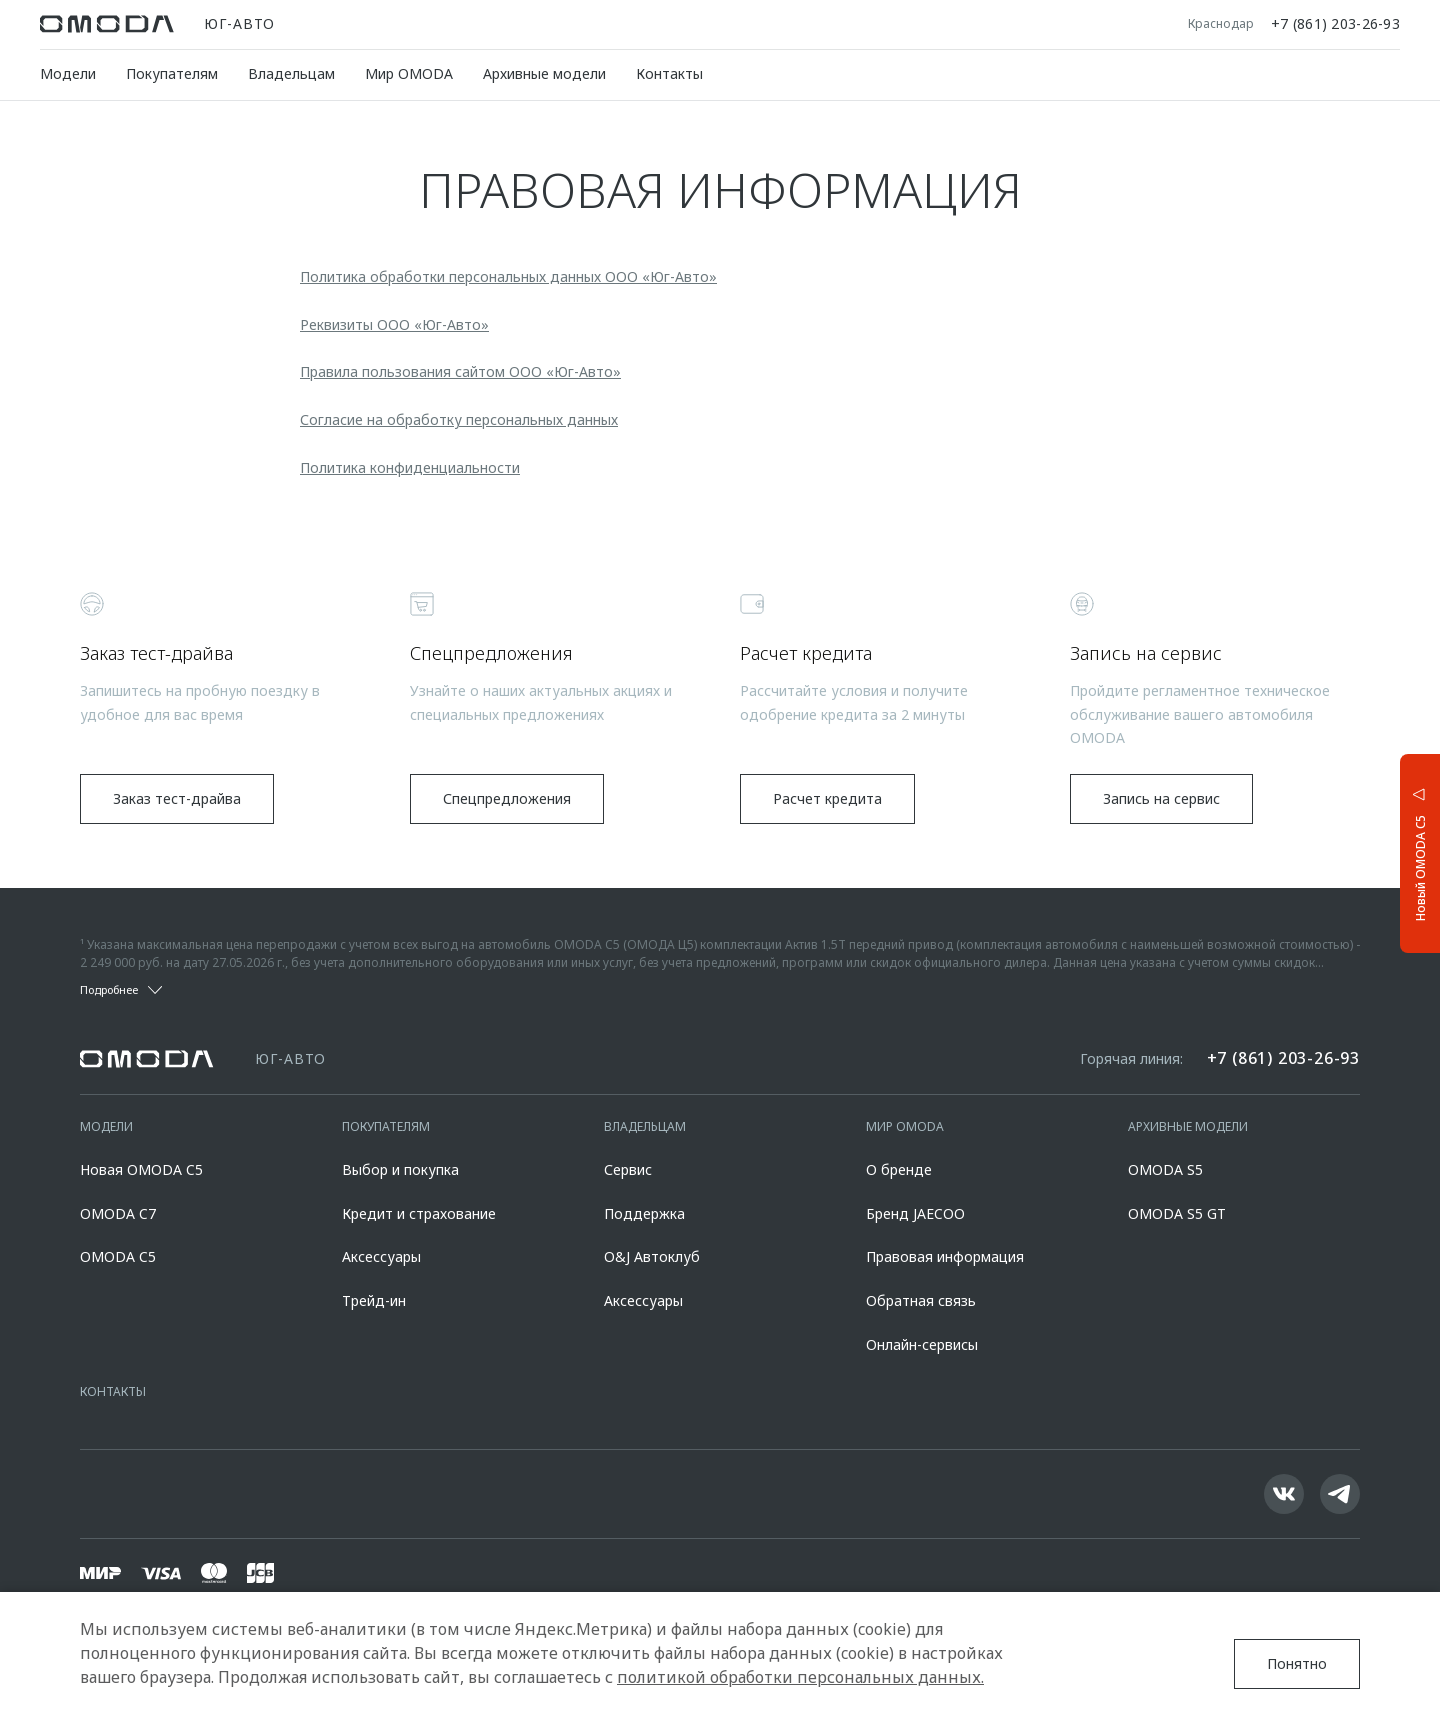 This screenshot has width=1440, height=1714. Describe the element at coordinates (419, 1213) in the screenshot. I see `Кредит и страхование` at that location.